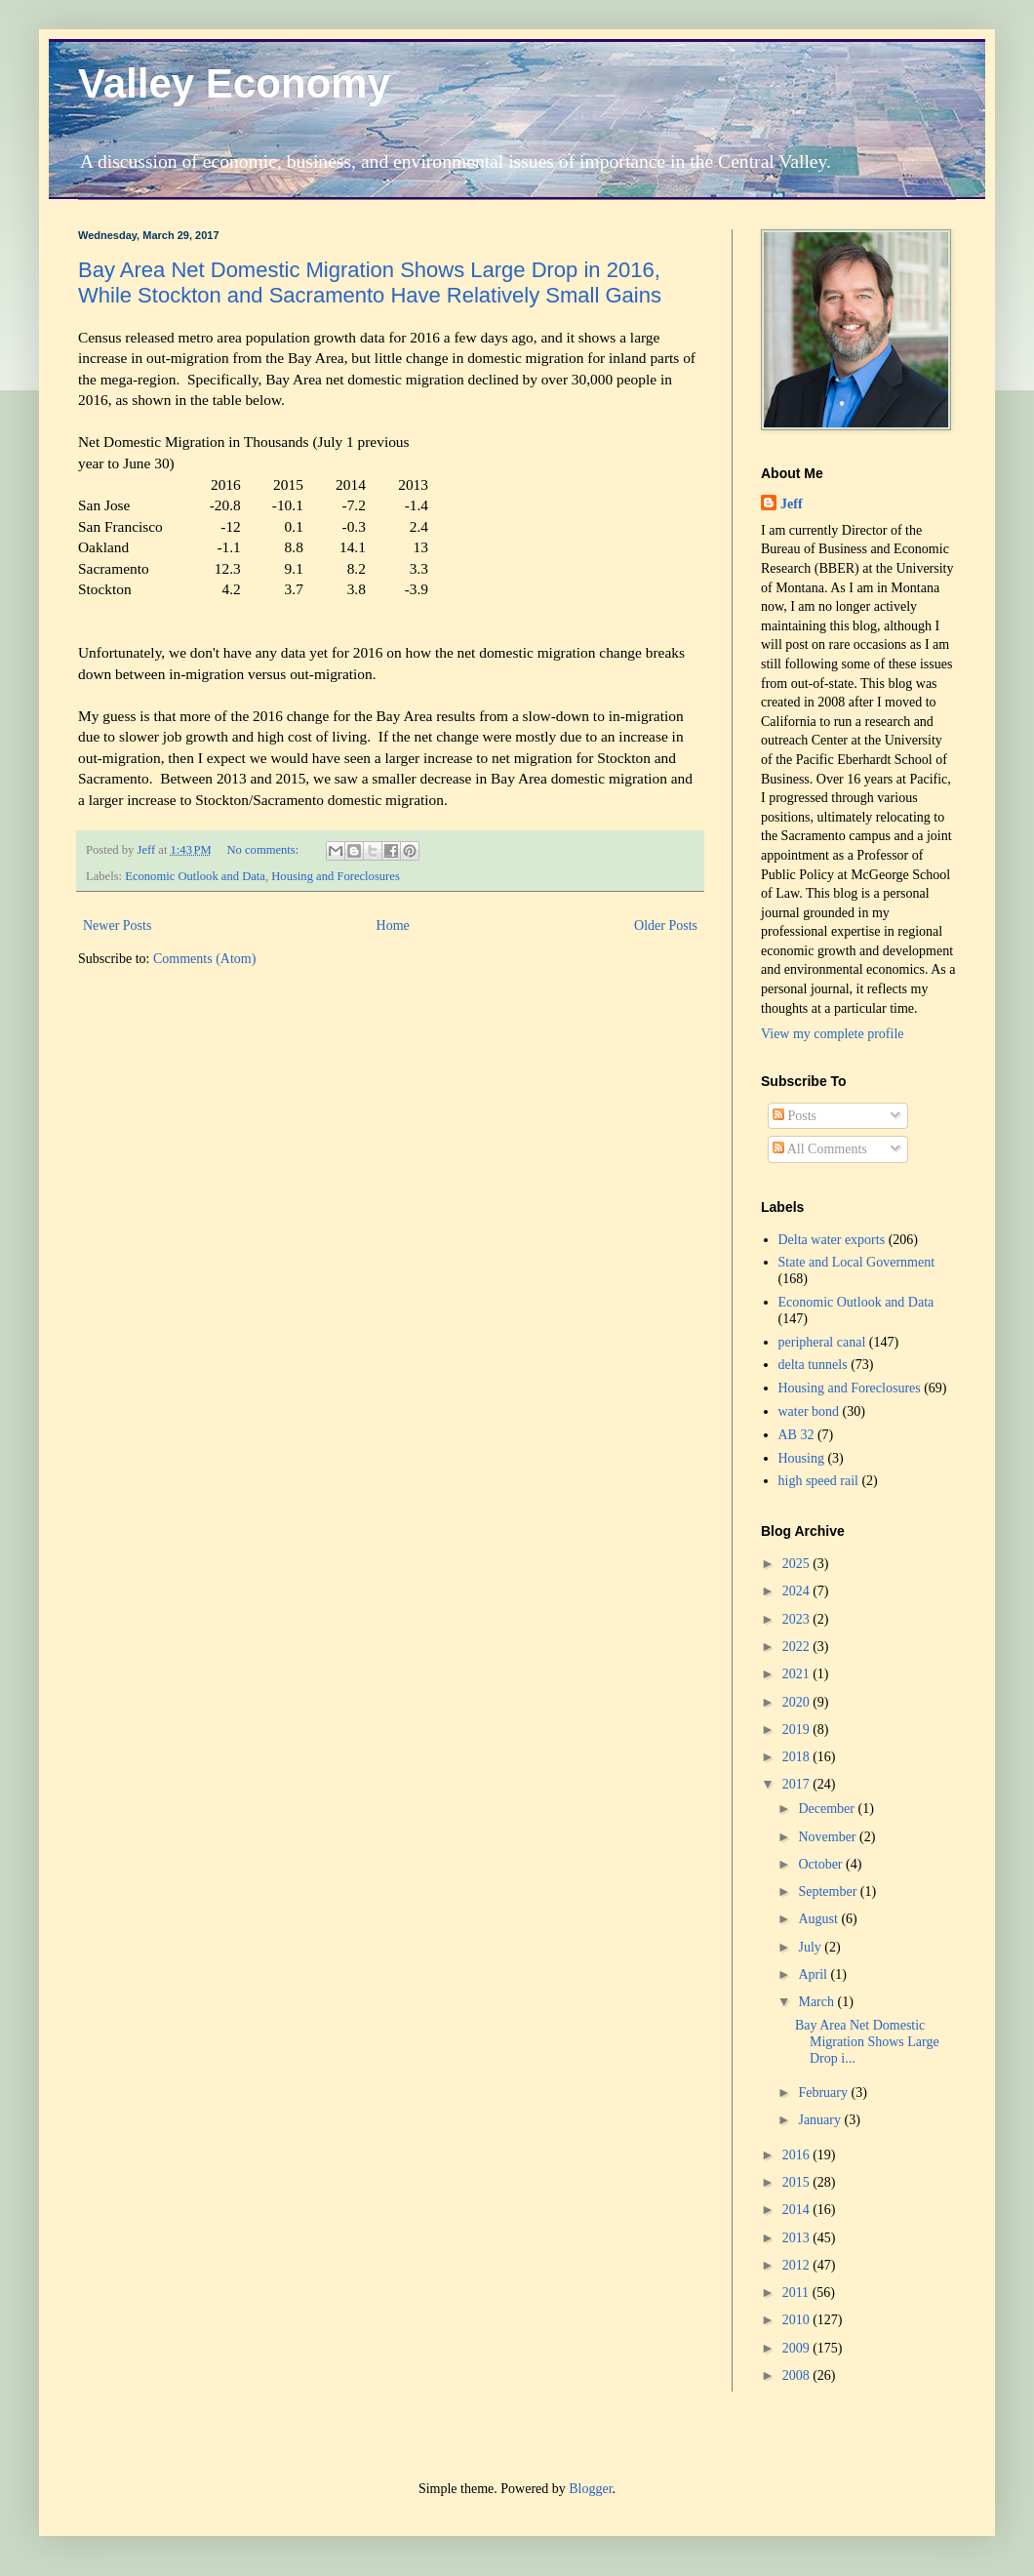 The image size is (1034, 2576). I want to click on Housing and Foreclosures, so click(335, 876).